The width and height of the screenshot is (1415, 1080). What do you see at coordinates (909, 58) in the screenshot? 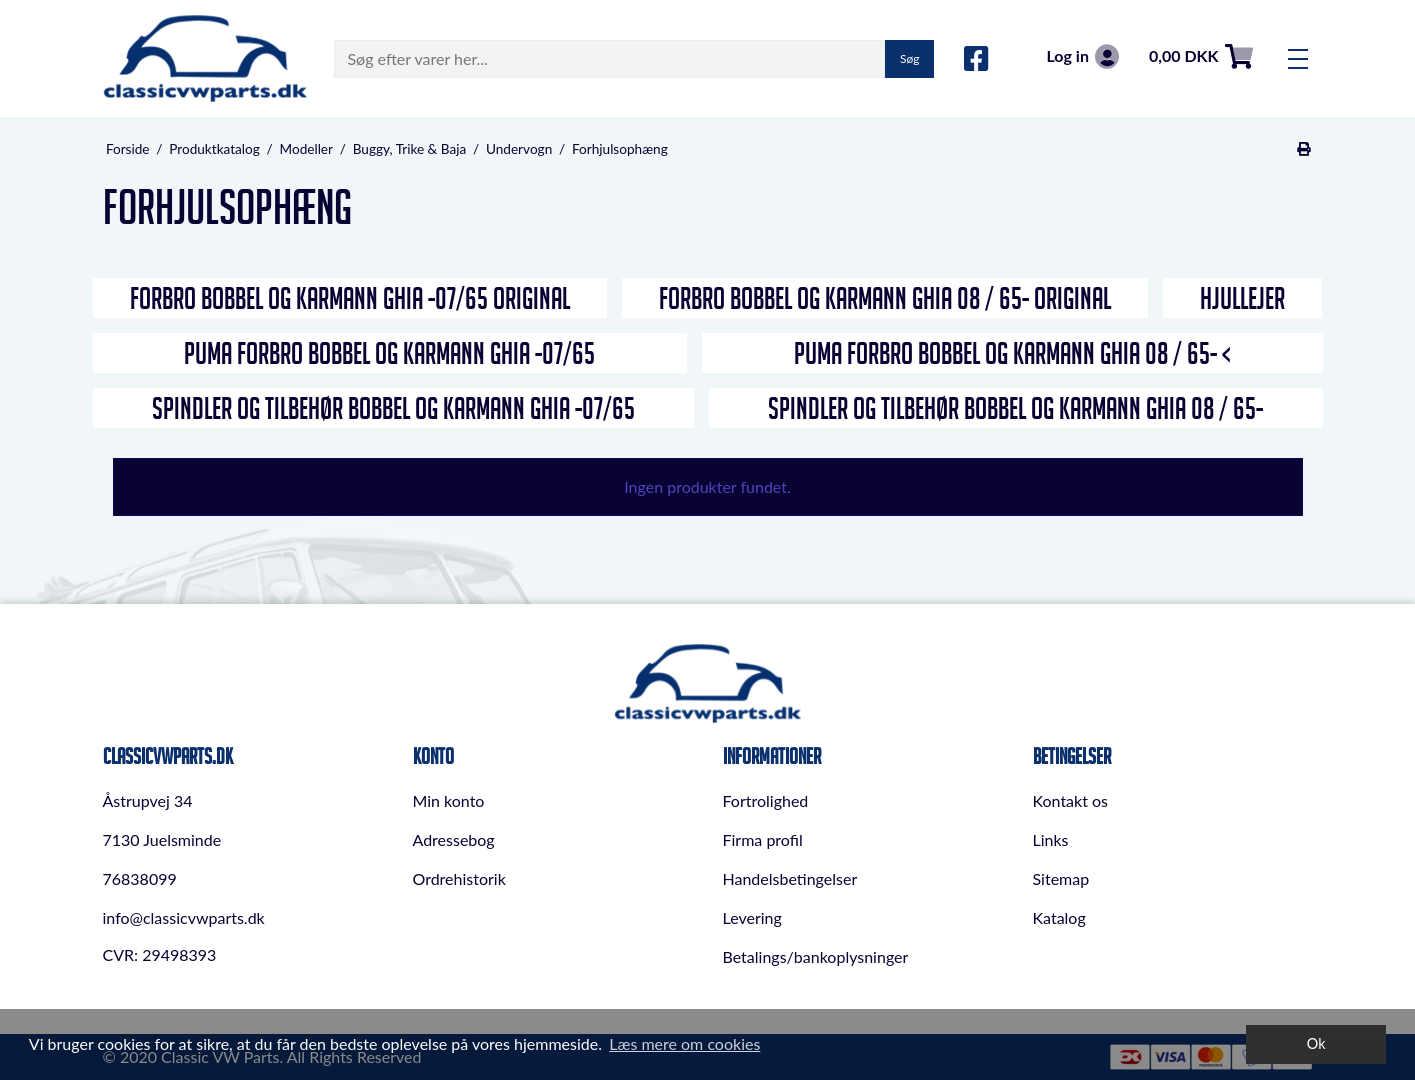
I see `Søg` at bounding box center [909, 58].